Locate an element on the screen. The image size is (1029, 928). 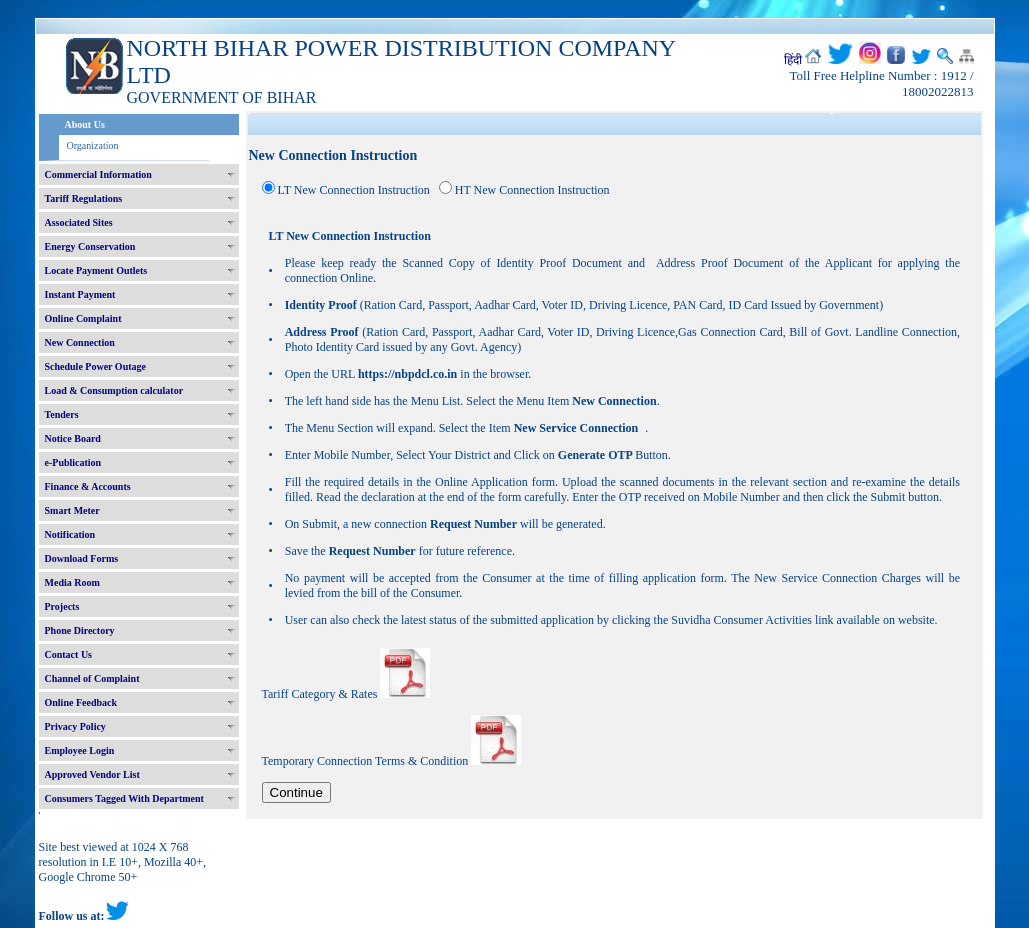
About Us is located at coordinates (85, 124).